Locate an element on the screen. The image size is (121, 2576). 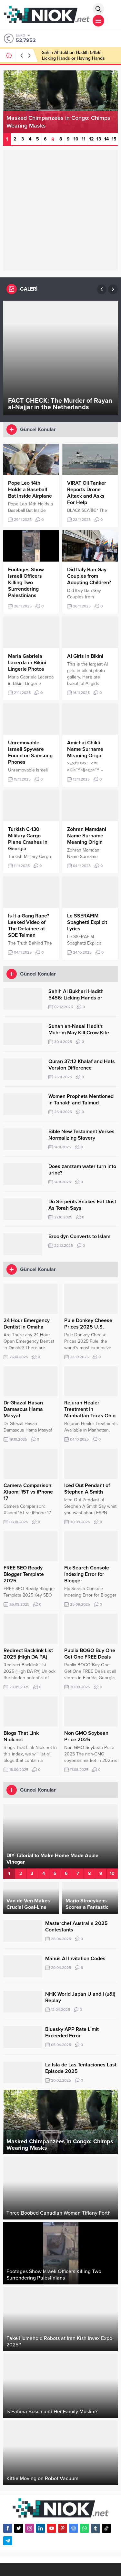
[Advertisement] is located at coordinates (60, 210).